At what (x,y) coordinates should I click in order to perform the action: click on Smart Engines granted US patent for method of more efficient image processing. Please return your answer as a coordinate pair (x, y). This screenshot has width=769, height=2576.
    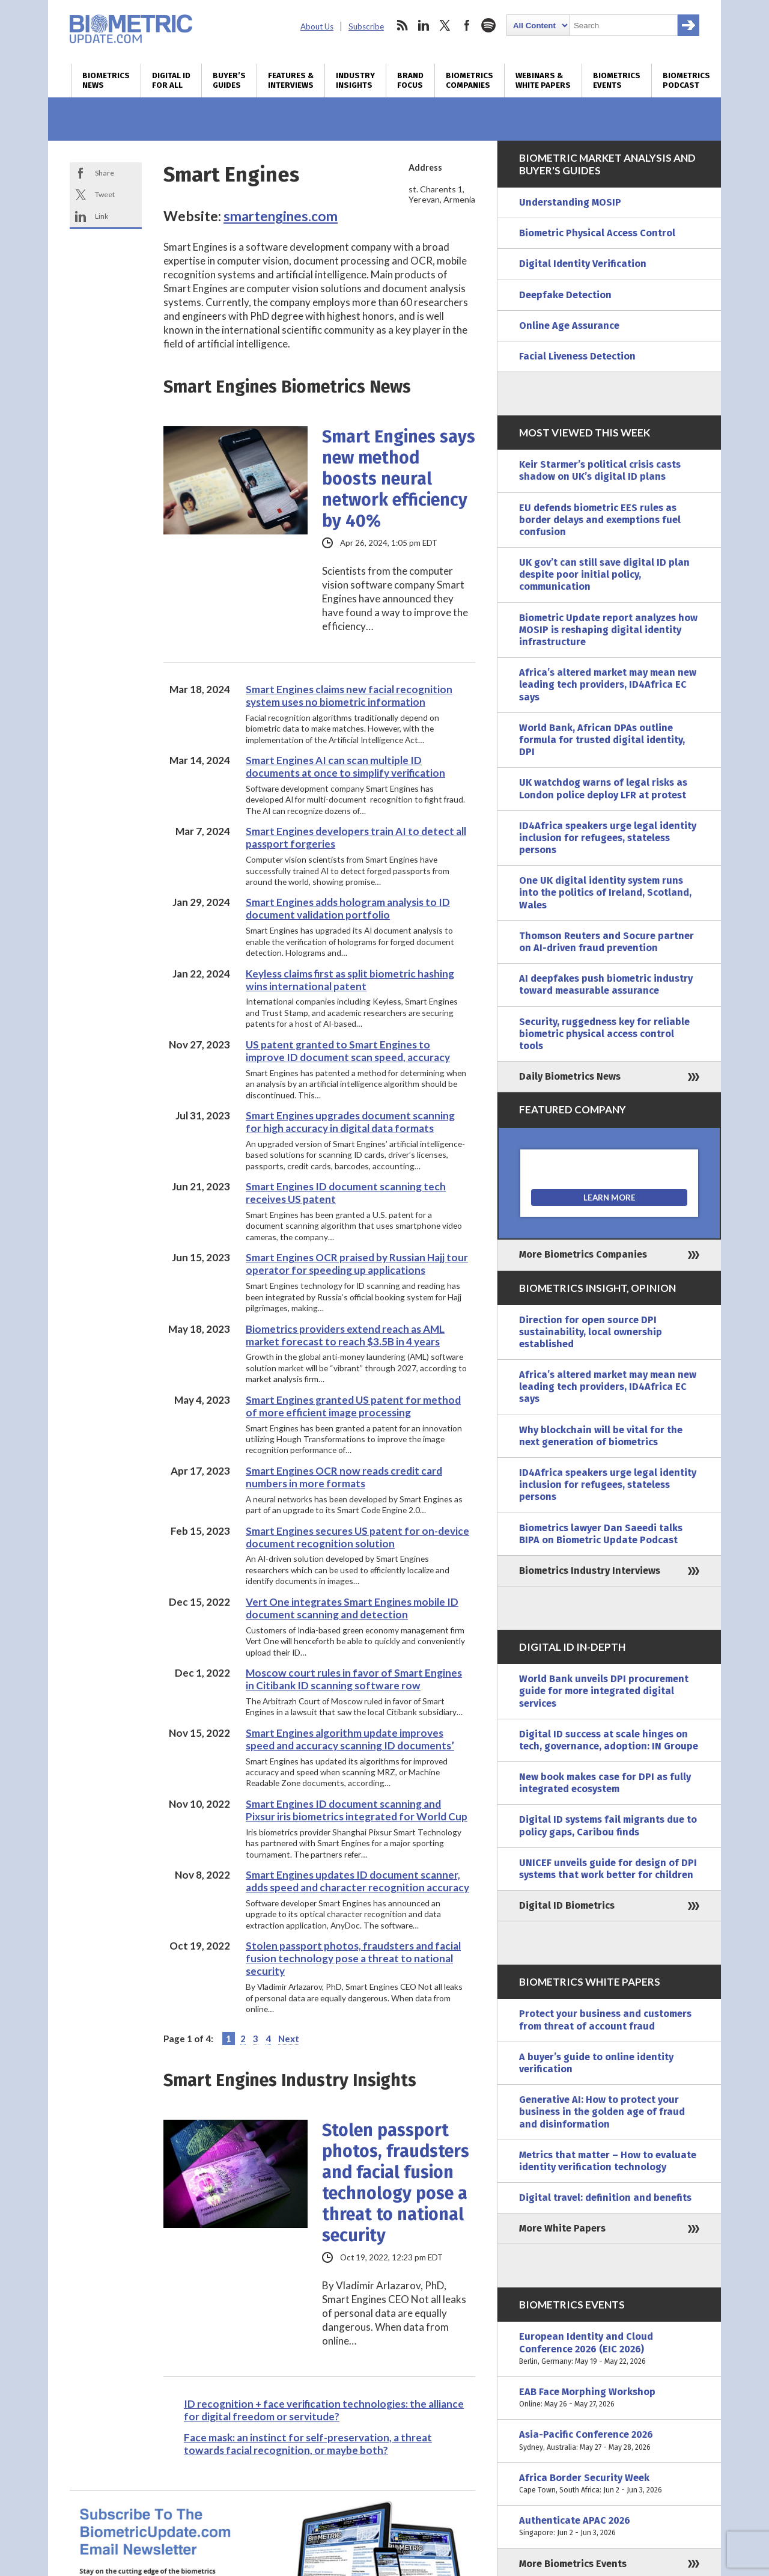
    Looking at the image, I should click on (353, 1406).